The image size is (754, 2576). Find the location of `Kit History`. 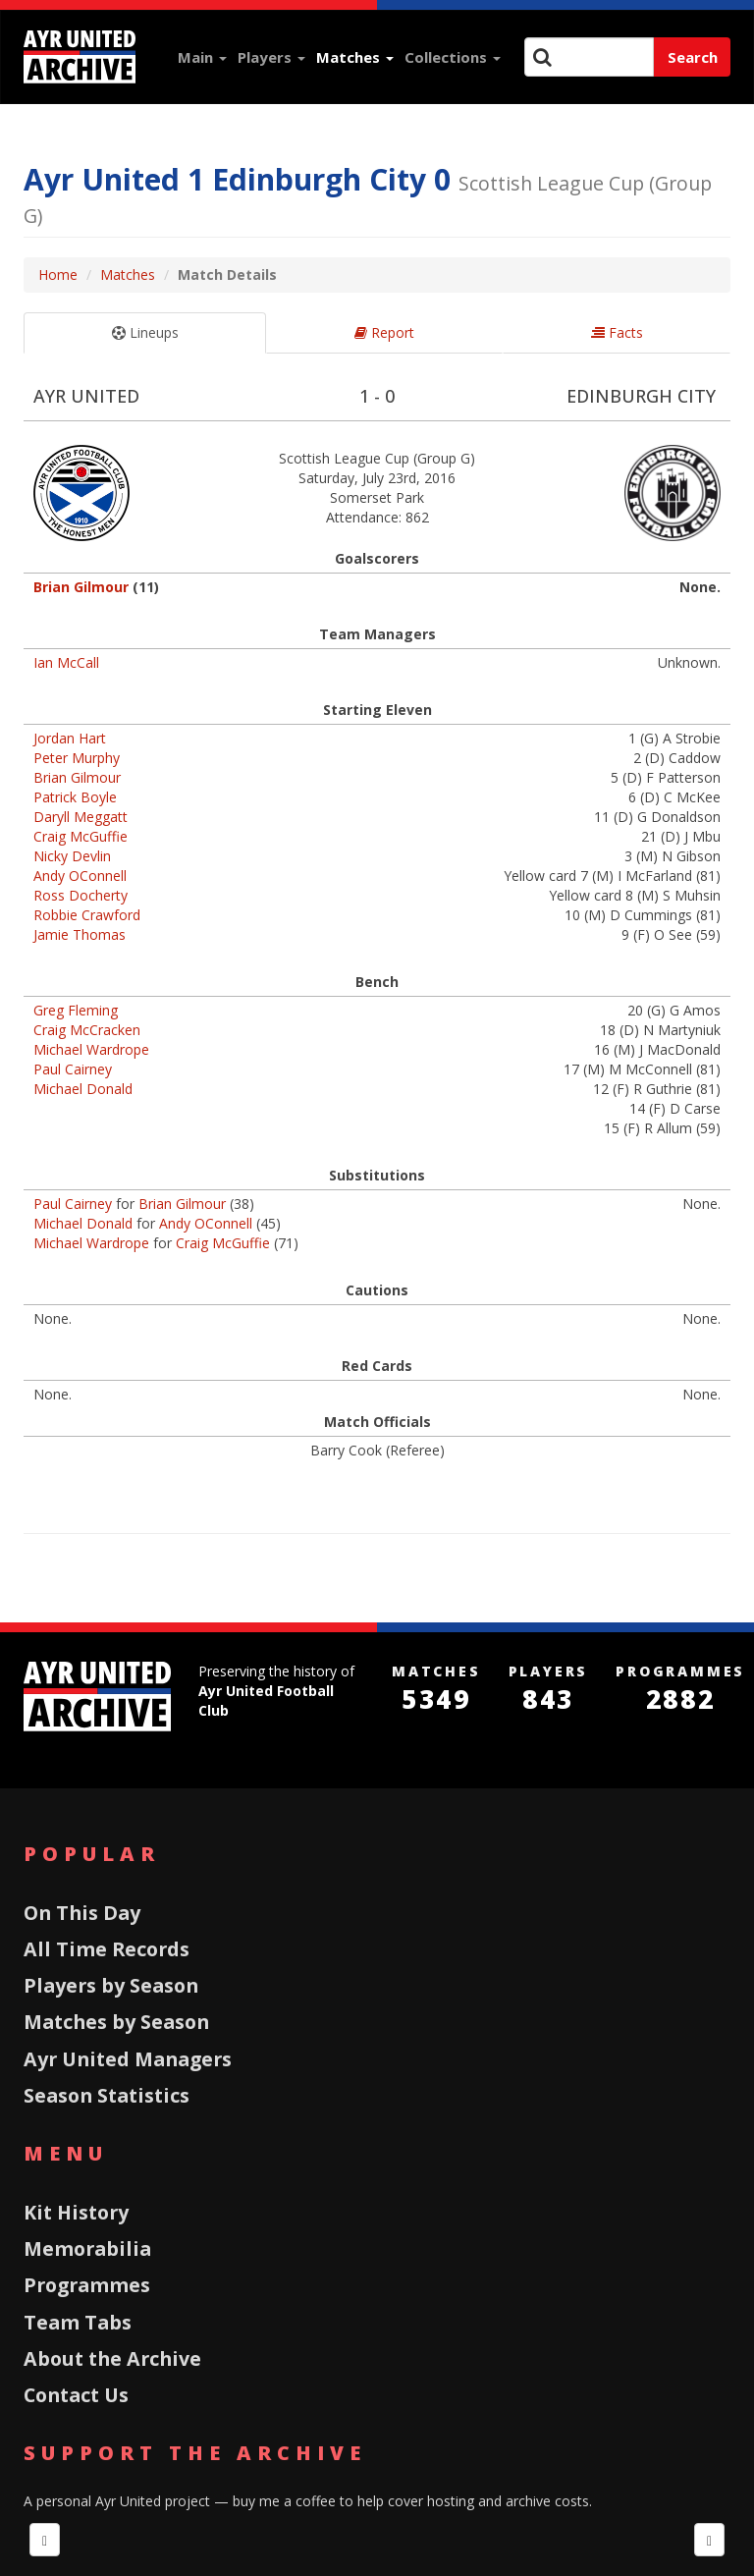

Kit History is located at coordinates (76, 2212).